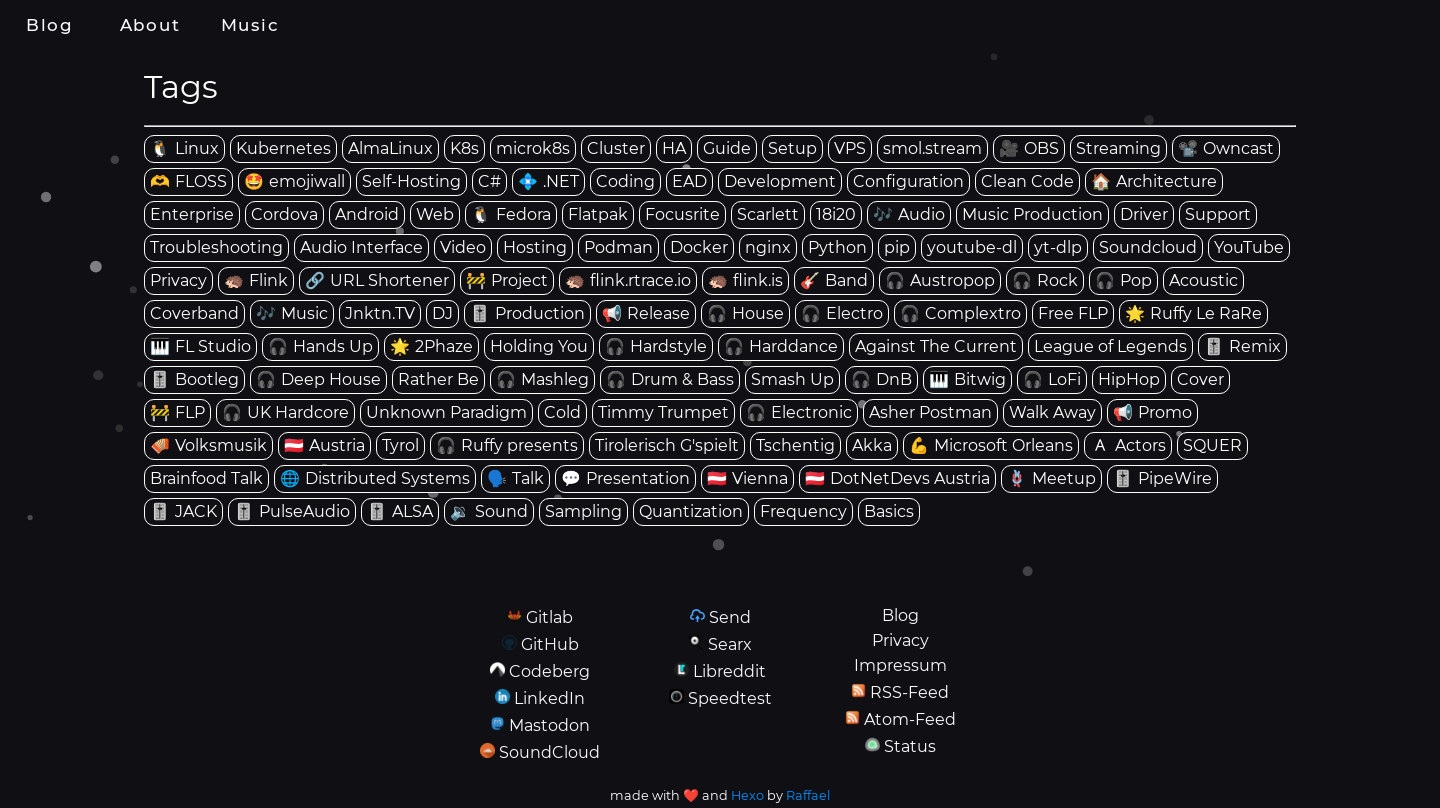 Image resolution: width=1440 pixels, height=808 pixels. Describe the element at coordinates (747, 479) in the screenshot. I see `[tag: Vienna]` at that location.